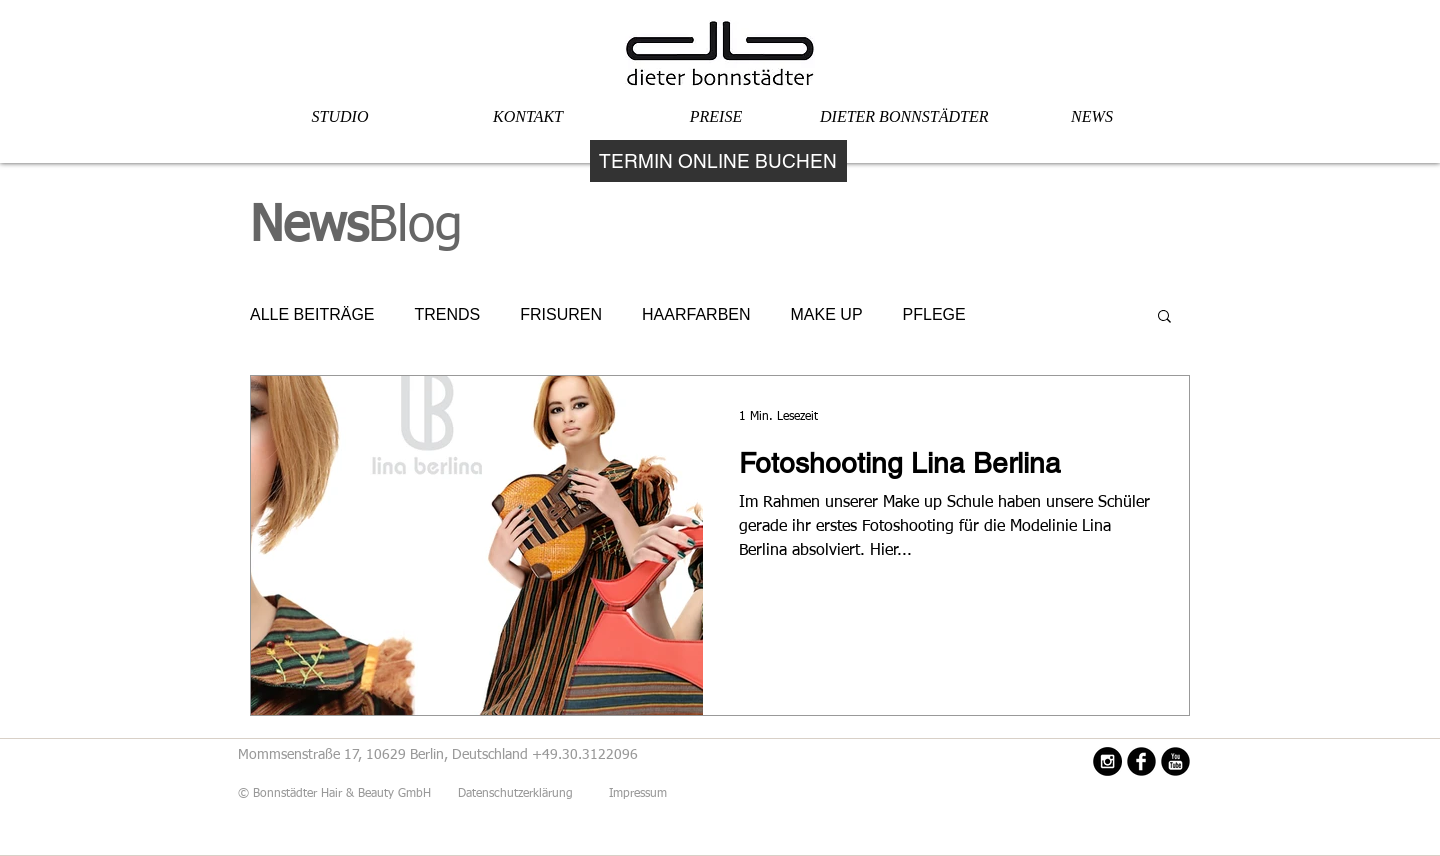  I want to click on [TERMIN ONLINE BUCHEN], so click(718, 161).